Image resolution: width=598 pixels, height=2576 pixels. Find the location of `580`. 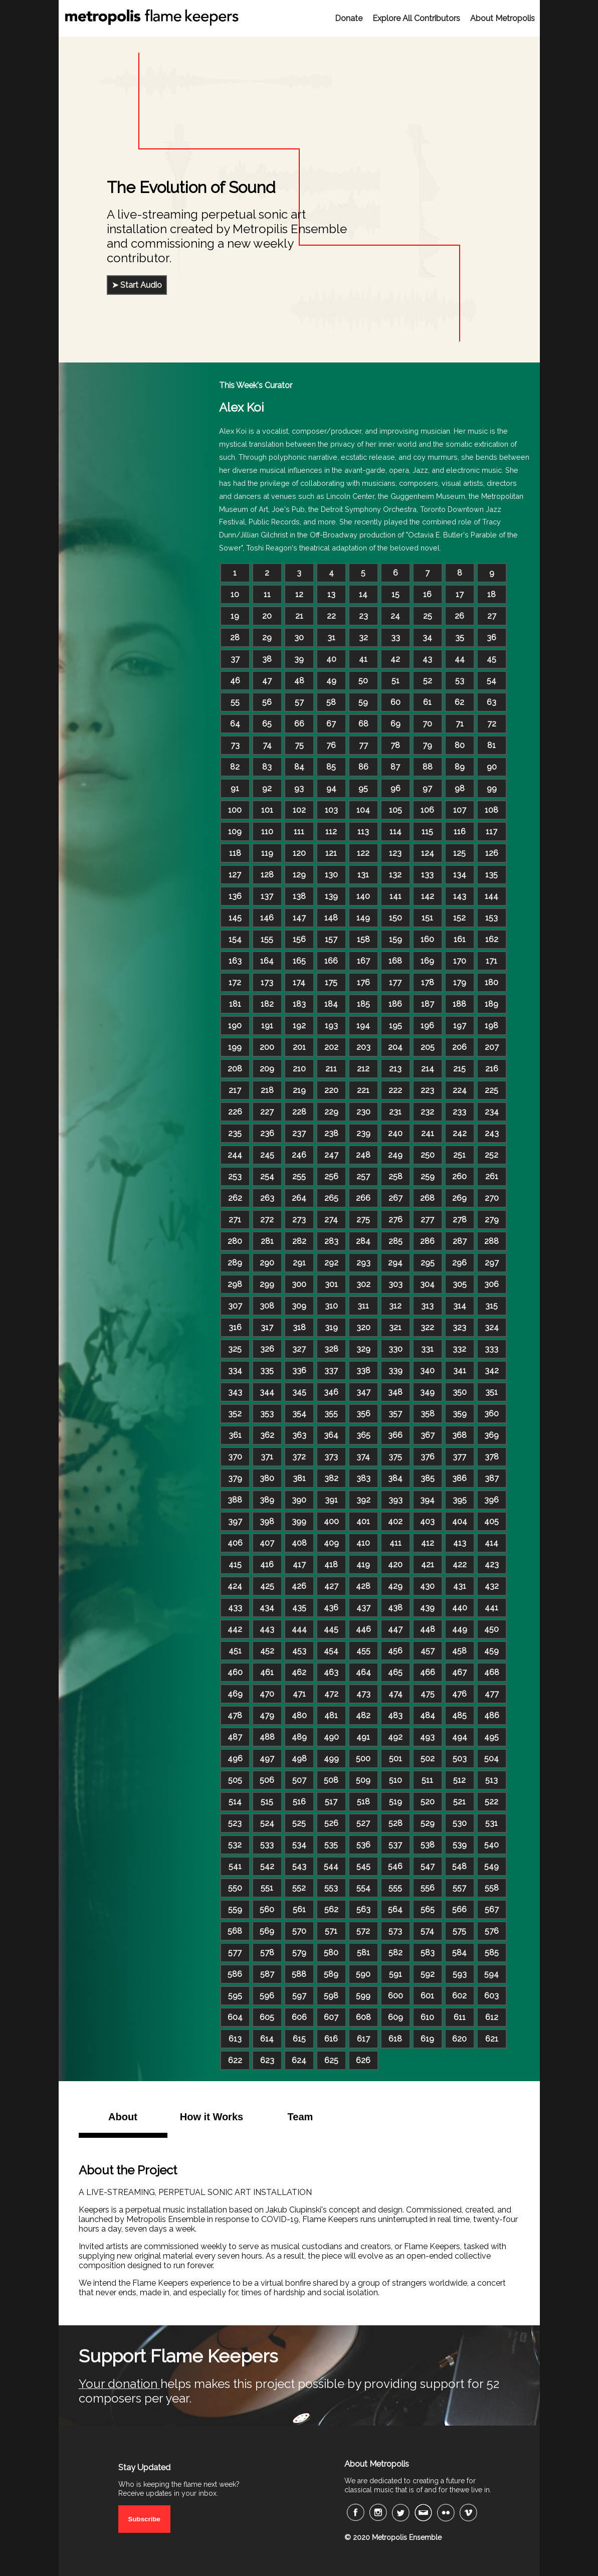

580 is located at coordinates (331, 1952).